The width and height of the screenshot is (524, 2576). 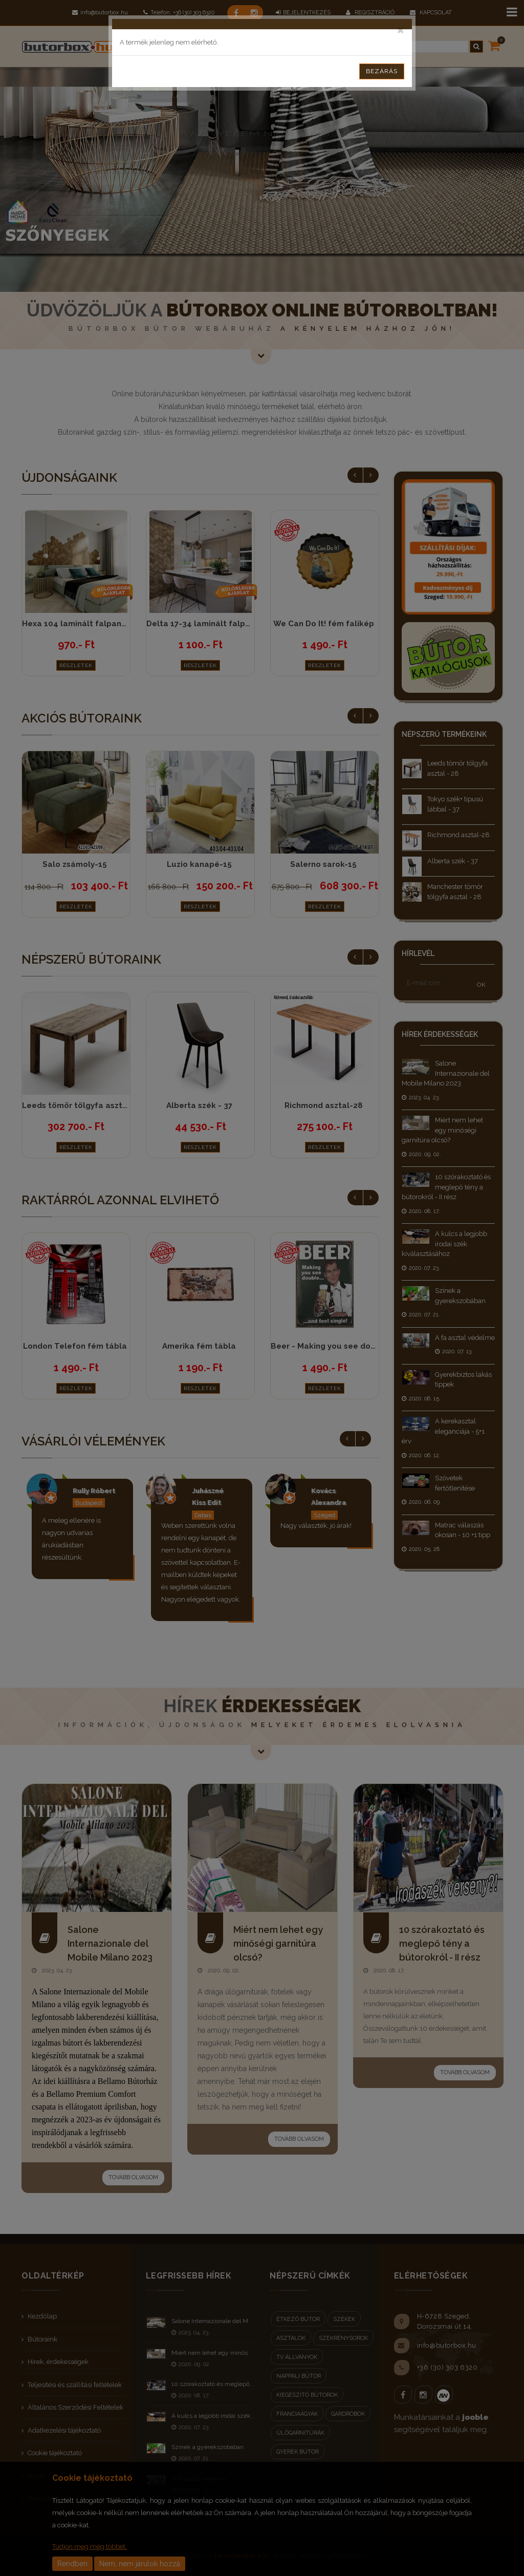 I want to click on [Close], so click(x=400, y=29).